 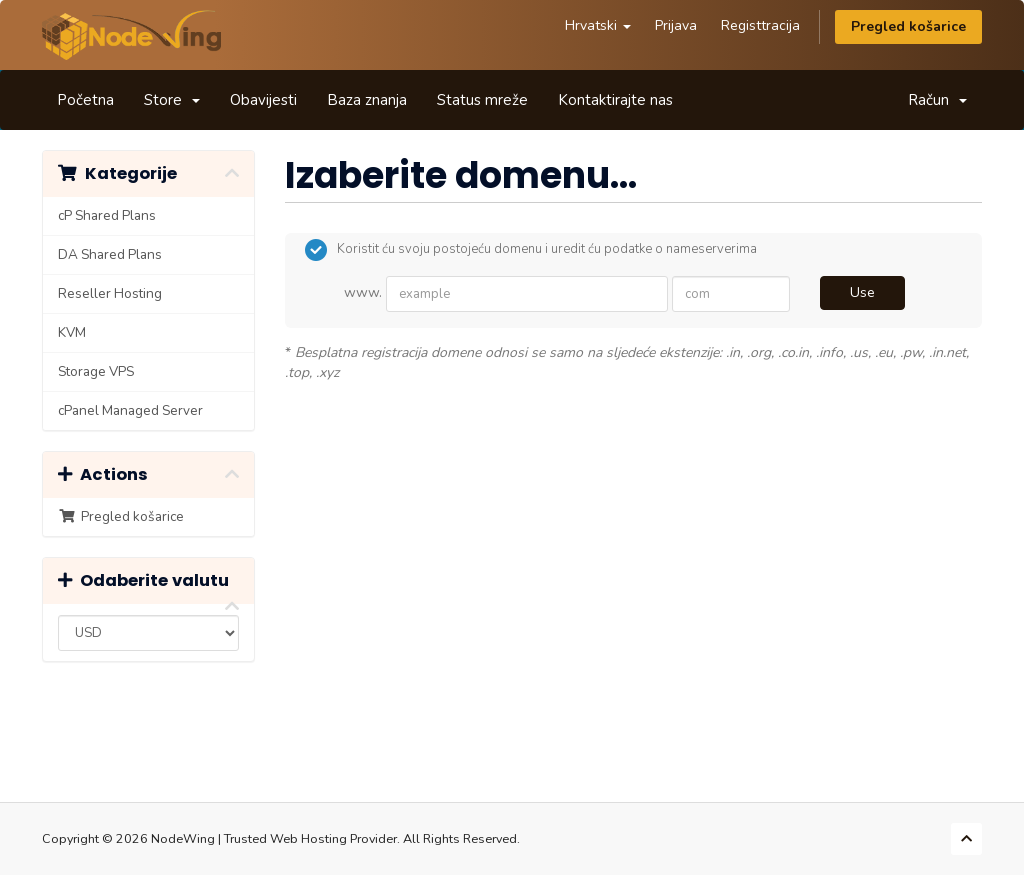 I want to click on Hrvatski, so click(x=598, y=25).